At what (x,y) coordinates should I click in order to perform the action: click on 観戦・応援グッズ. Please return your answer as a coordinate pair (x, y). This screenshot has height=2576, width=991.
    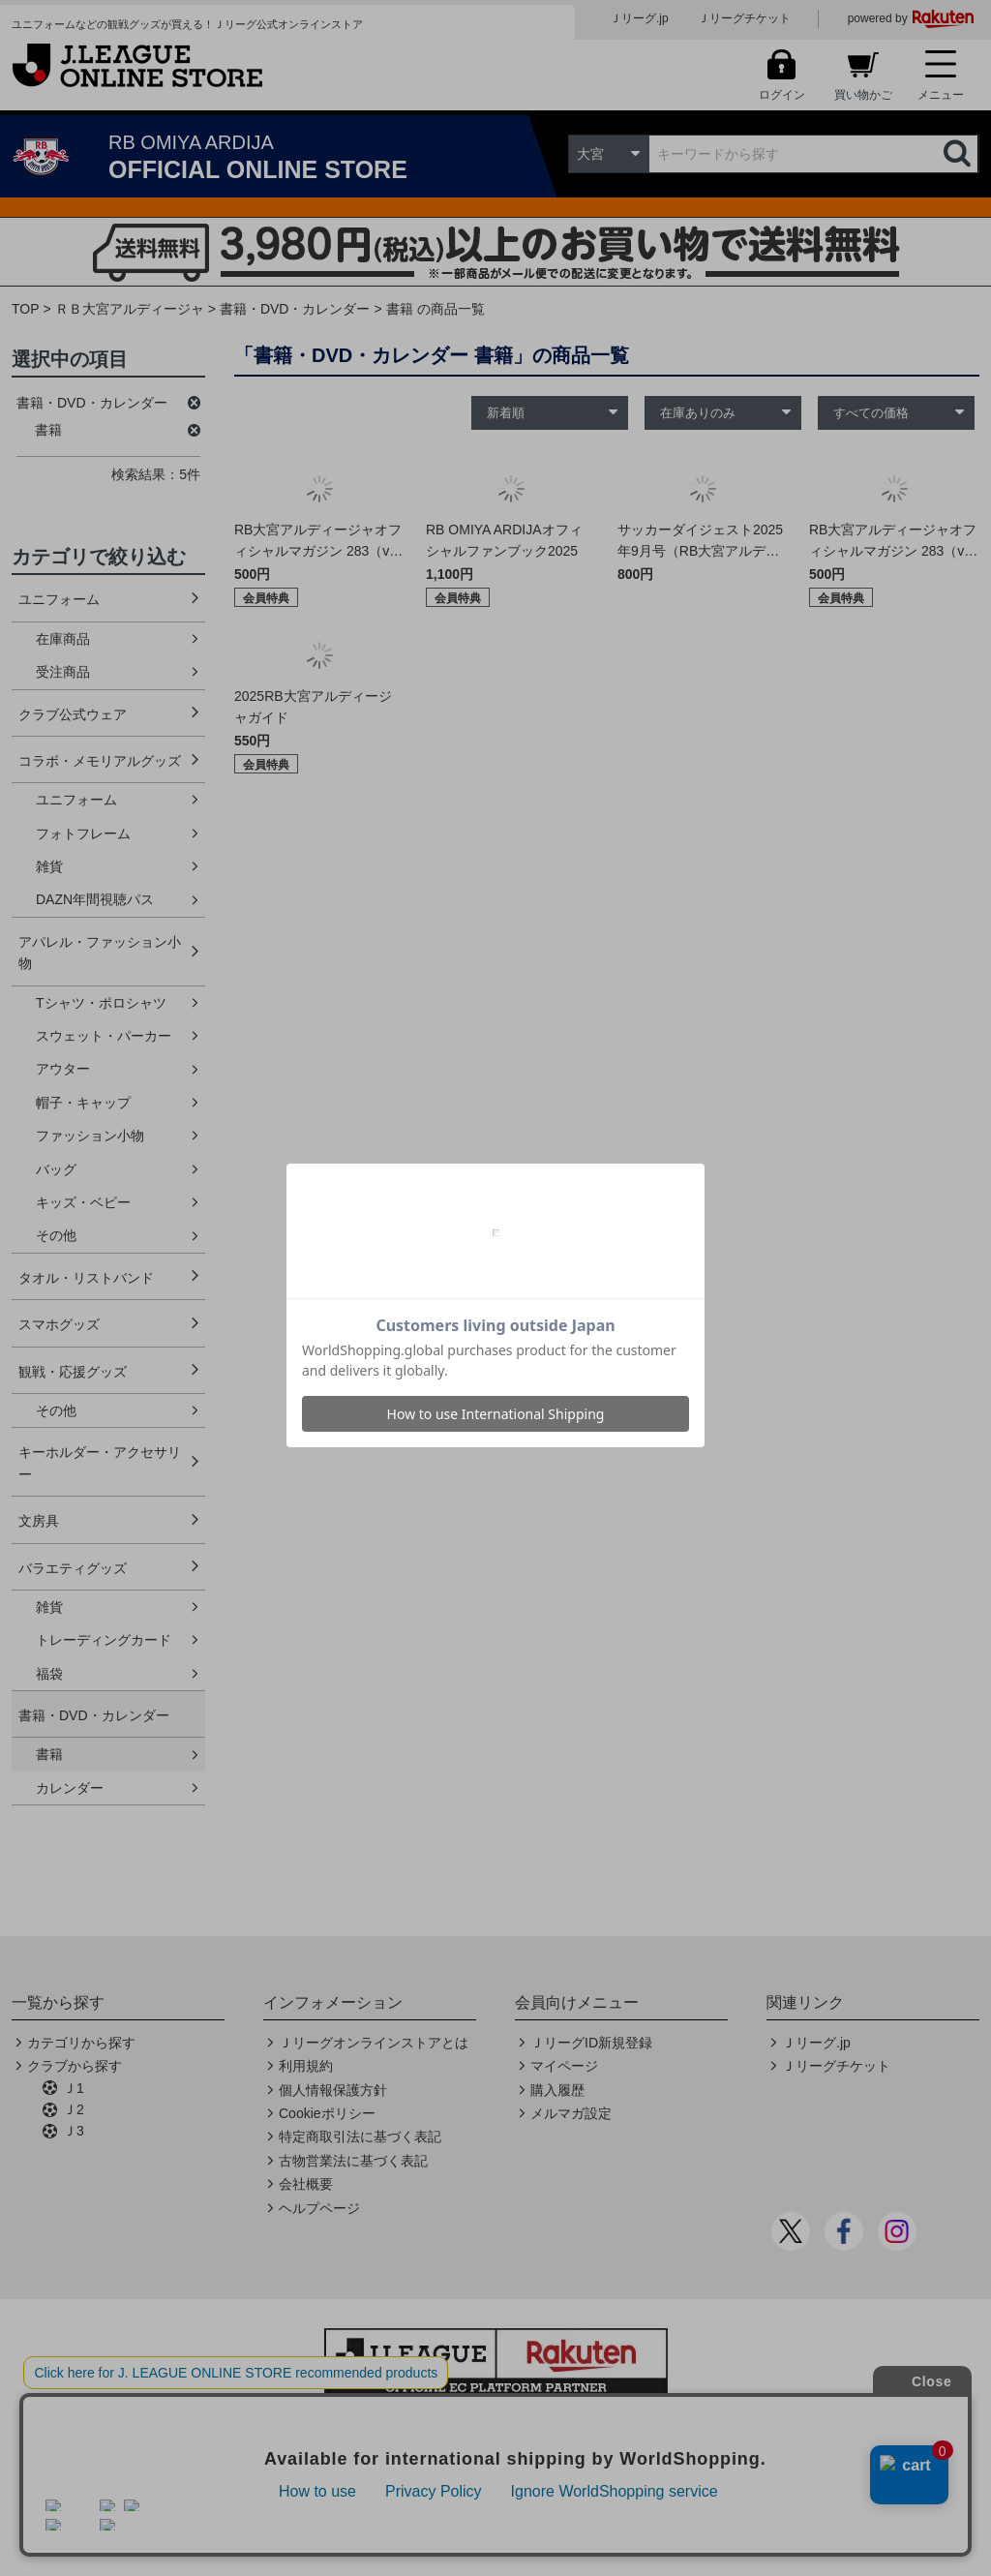
    Looking at the image, I should click on (72, 1371).